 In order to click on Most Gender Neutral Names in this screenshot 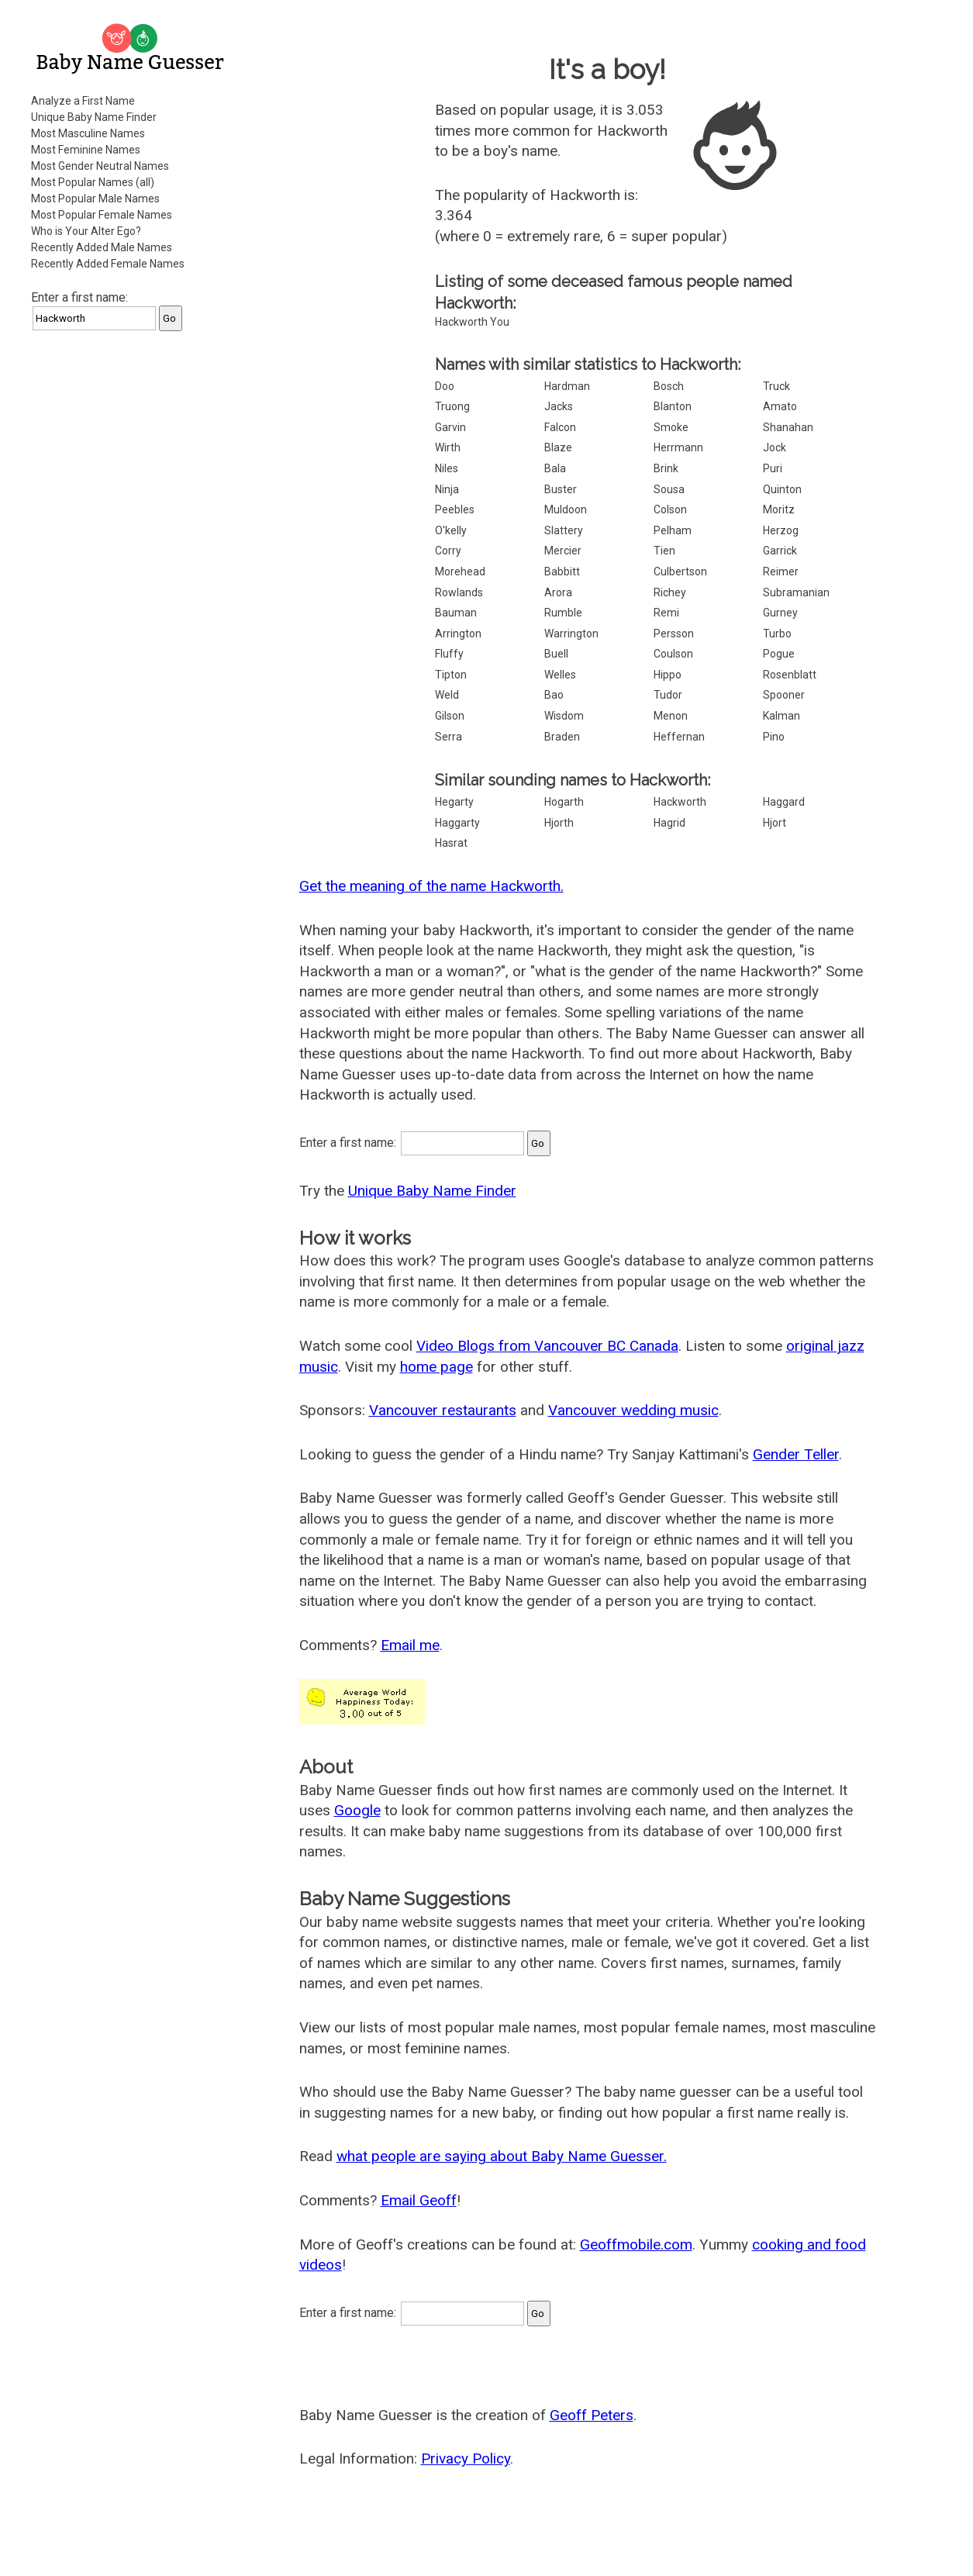, I will do `click(100, 166)`.